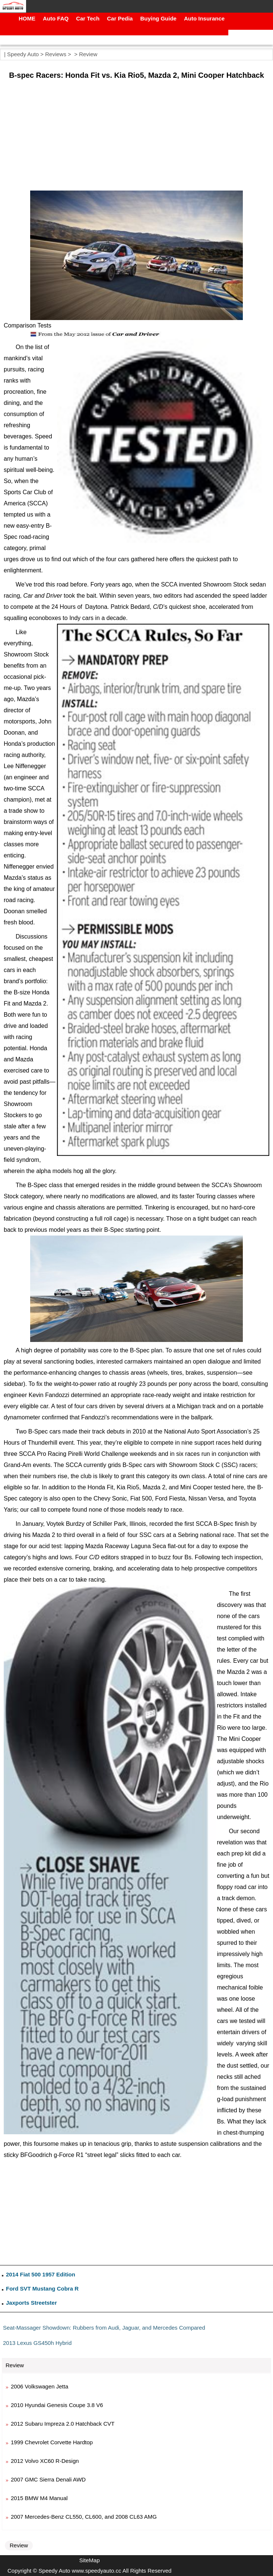 The image size is (273, 2576). What do you see at coordinates (37, 2343) in the screenshot?
I see `2013 Lexus GS450h Hybrid` at bounding box center [37, 2343].